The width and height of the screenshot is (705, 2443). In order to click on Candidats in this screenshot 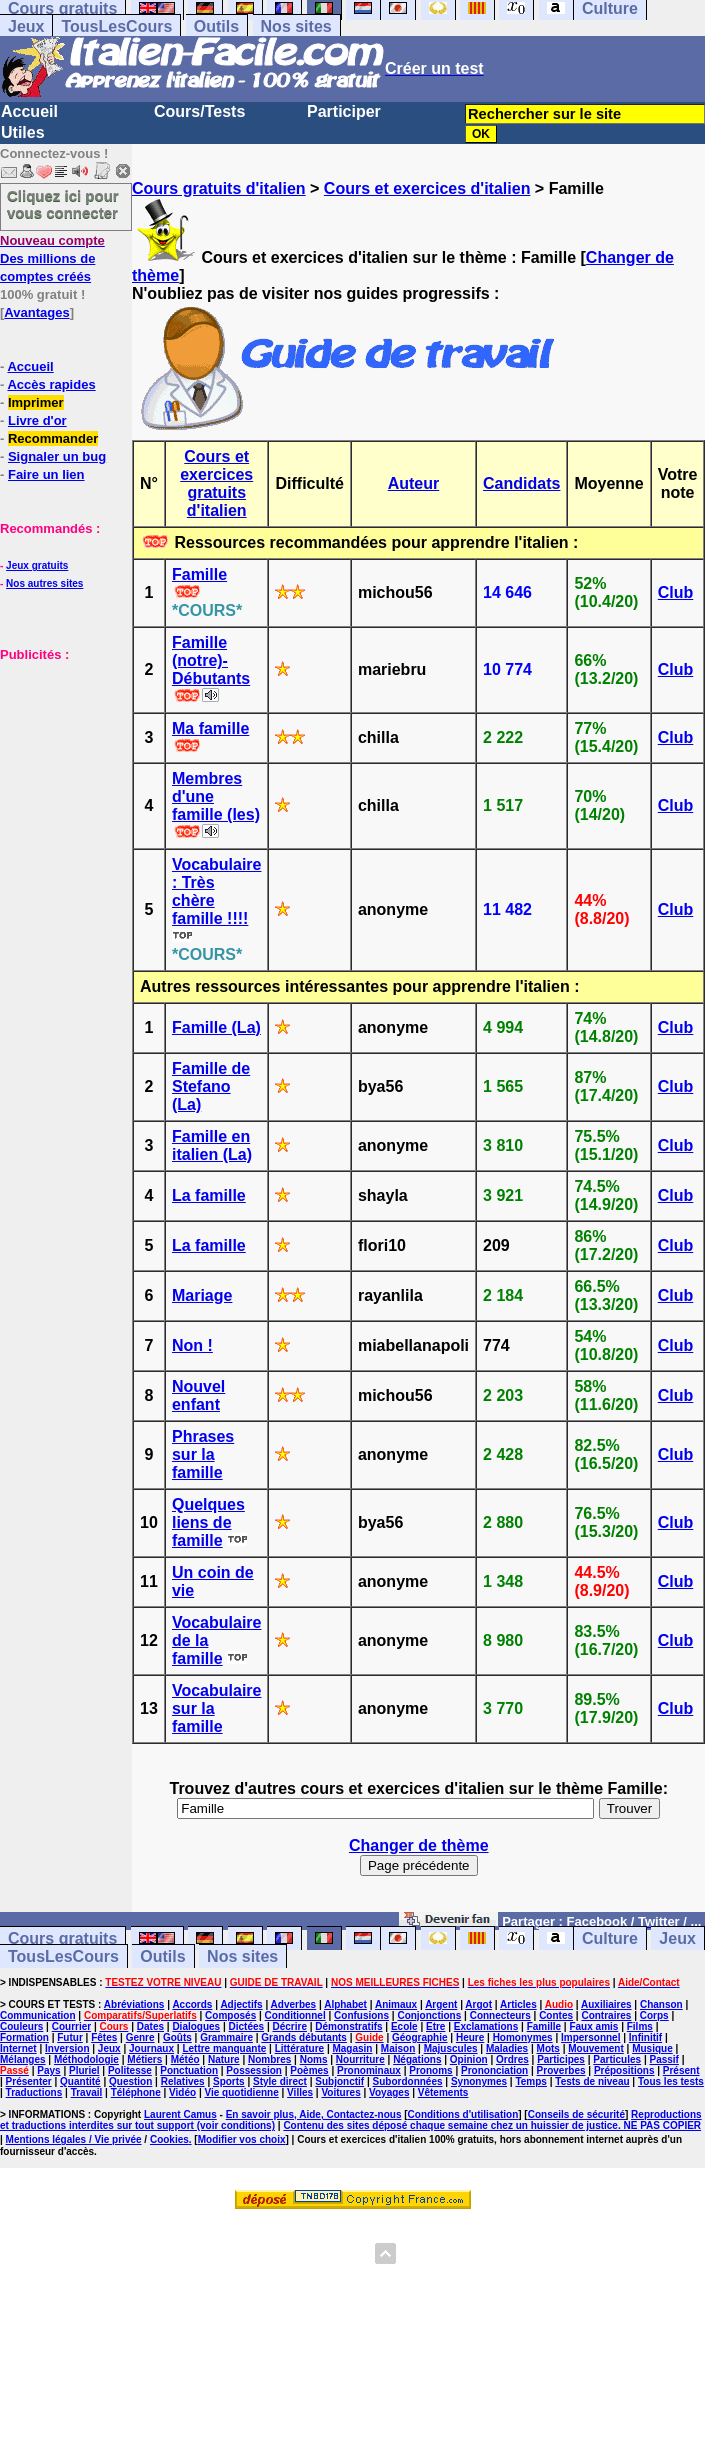, I will do `click(521, 483)`.